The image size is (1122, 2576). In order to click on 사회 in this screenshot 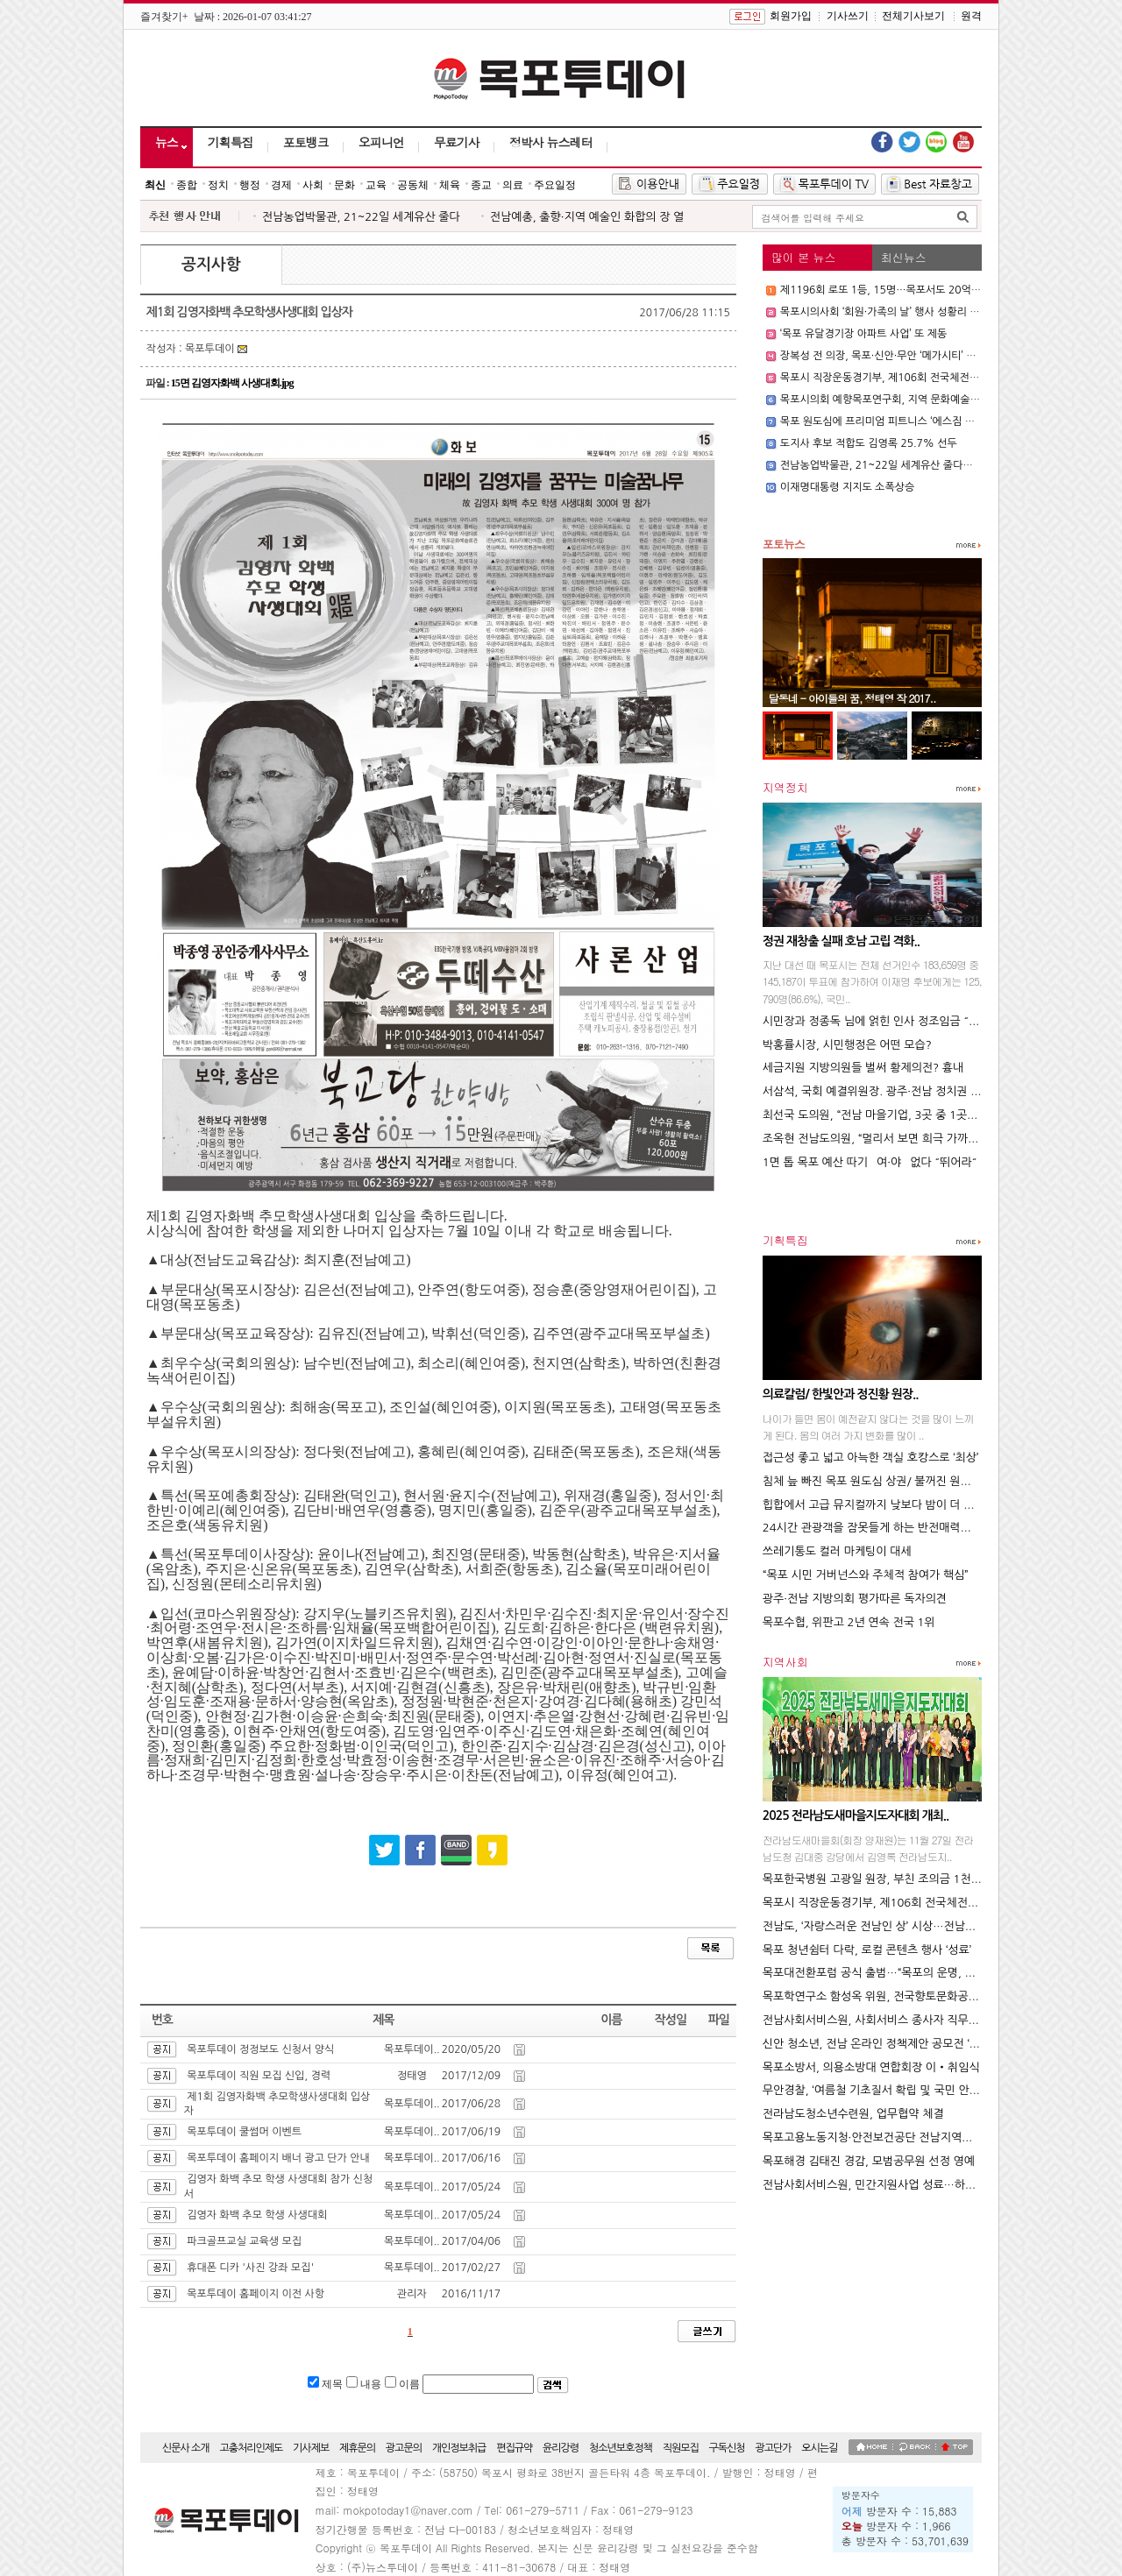, I will do `click(312, 185)`.